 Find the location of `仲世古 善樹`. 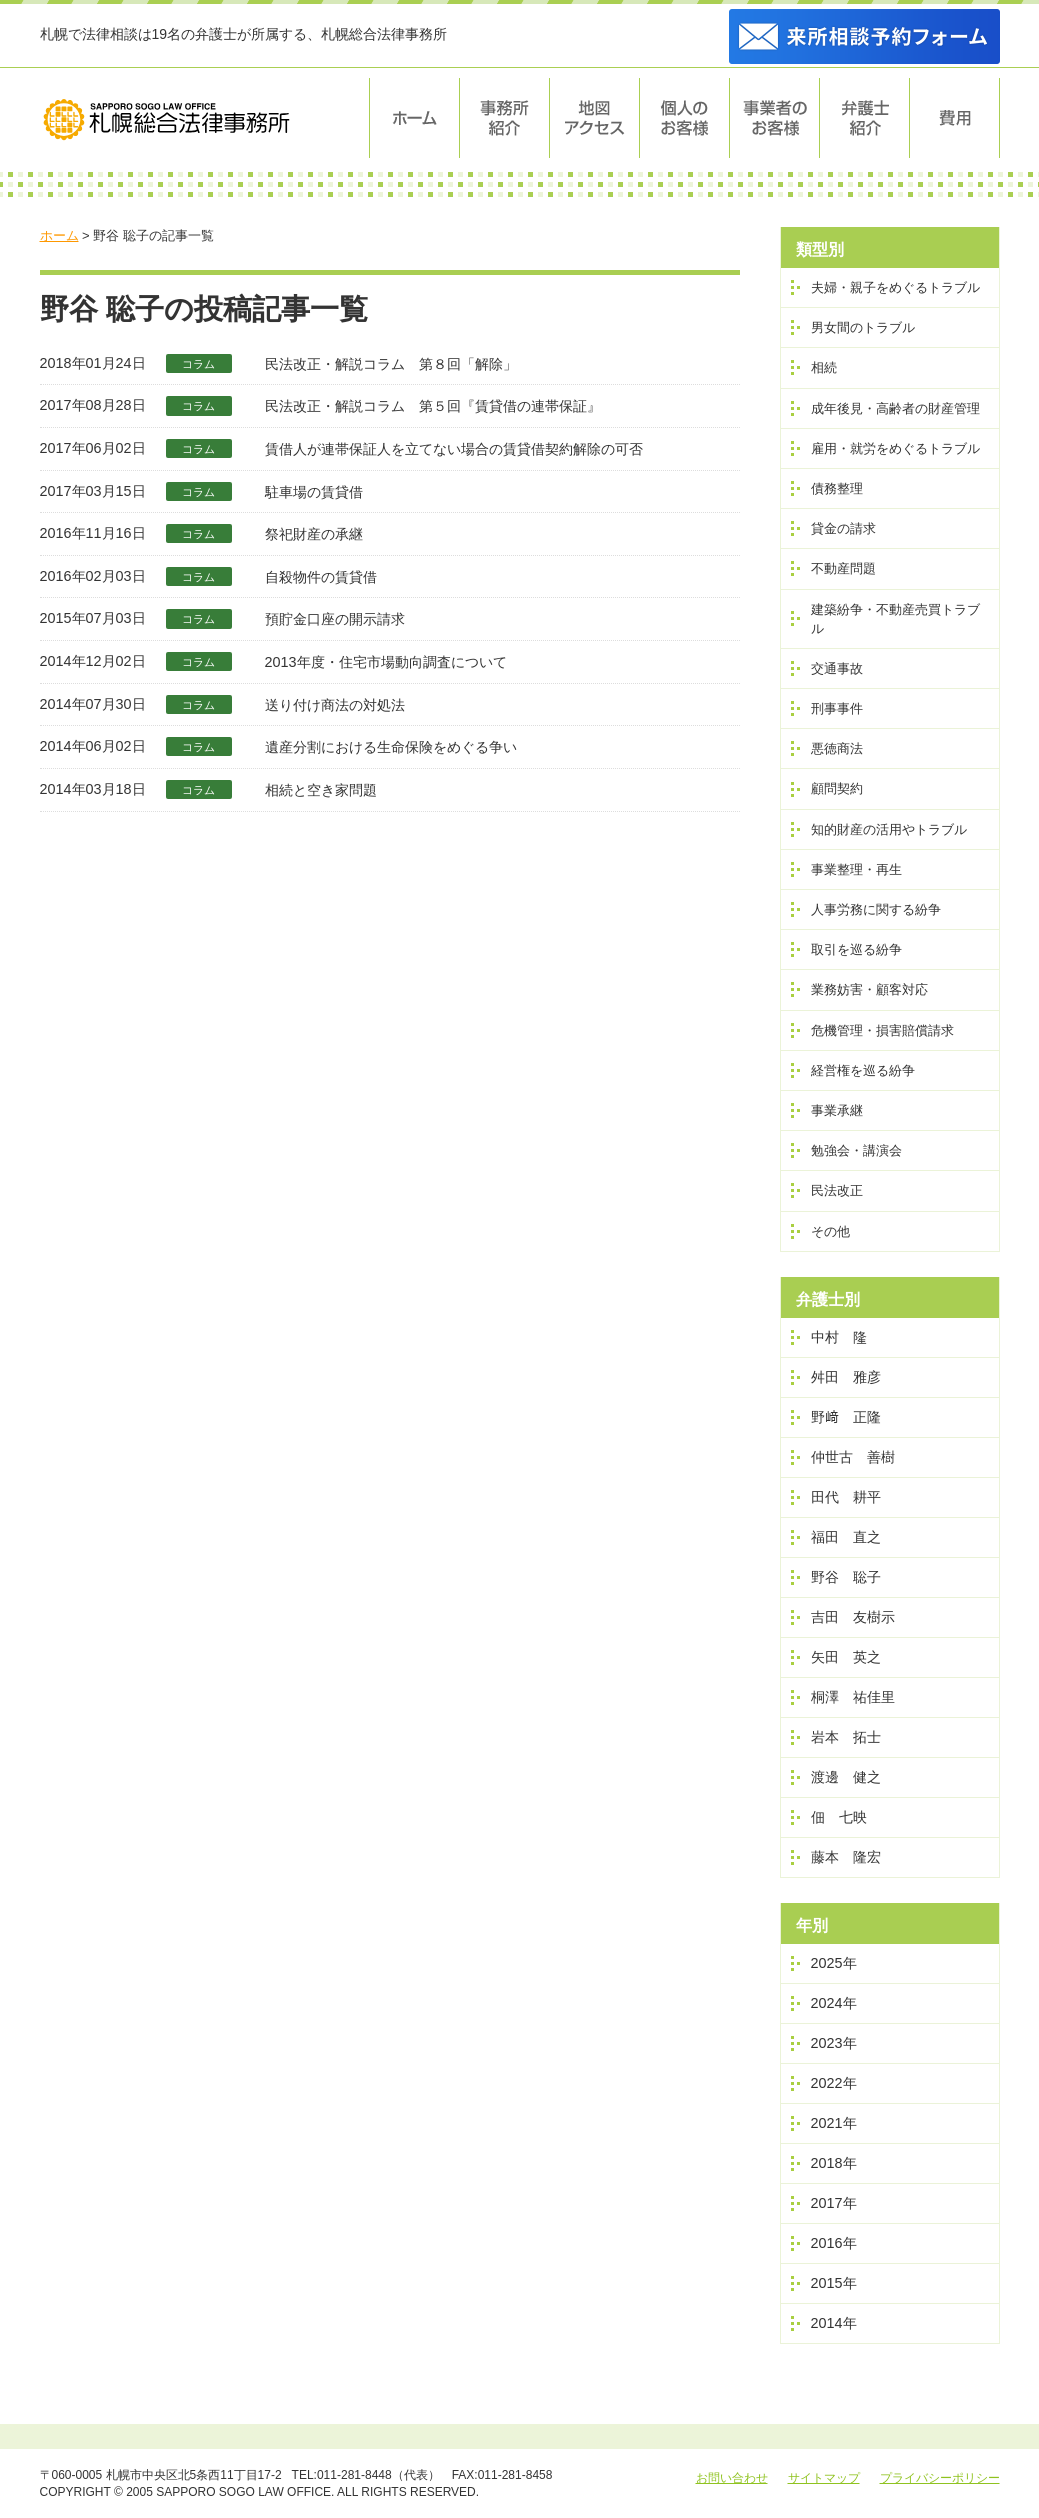

仲世古 善樹 is located at coordinates (853, 1457).